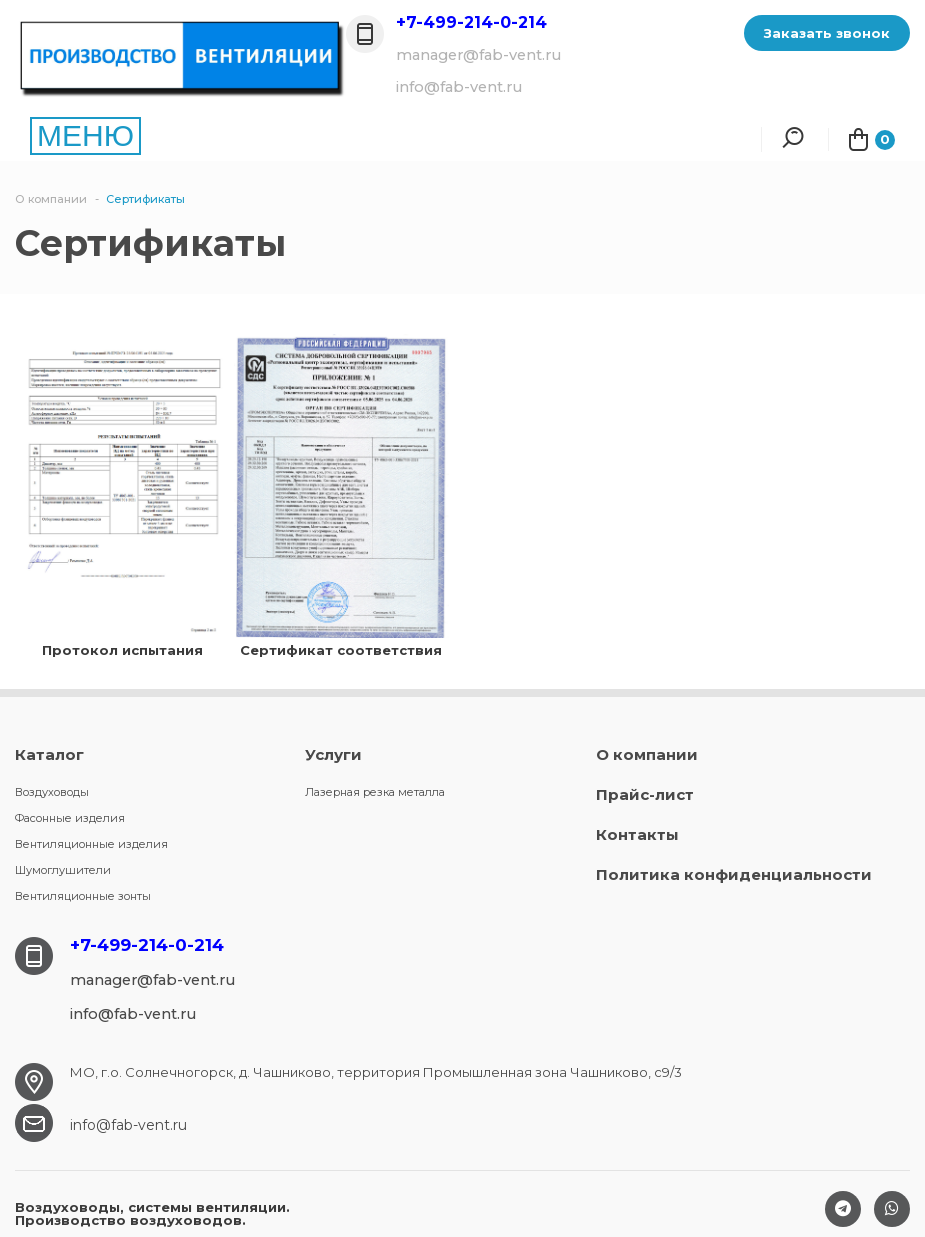 Image resolution: width=925 pixels, height=1237 pixels. I want to click on Заказать звонок, so click(827, 33).